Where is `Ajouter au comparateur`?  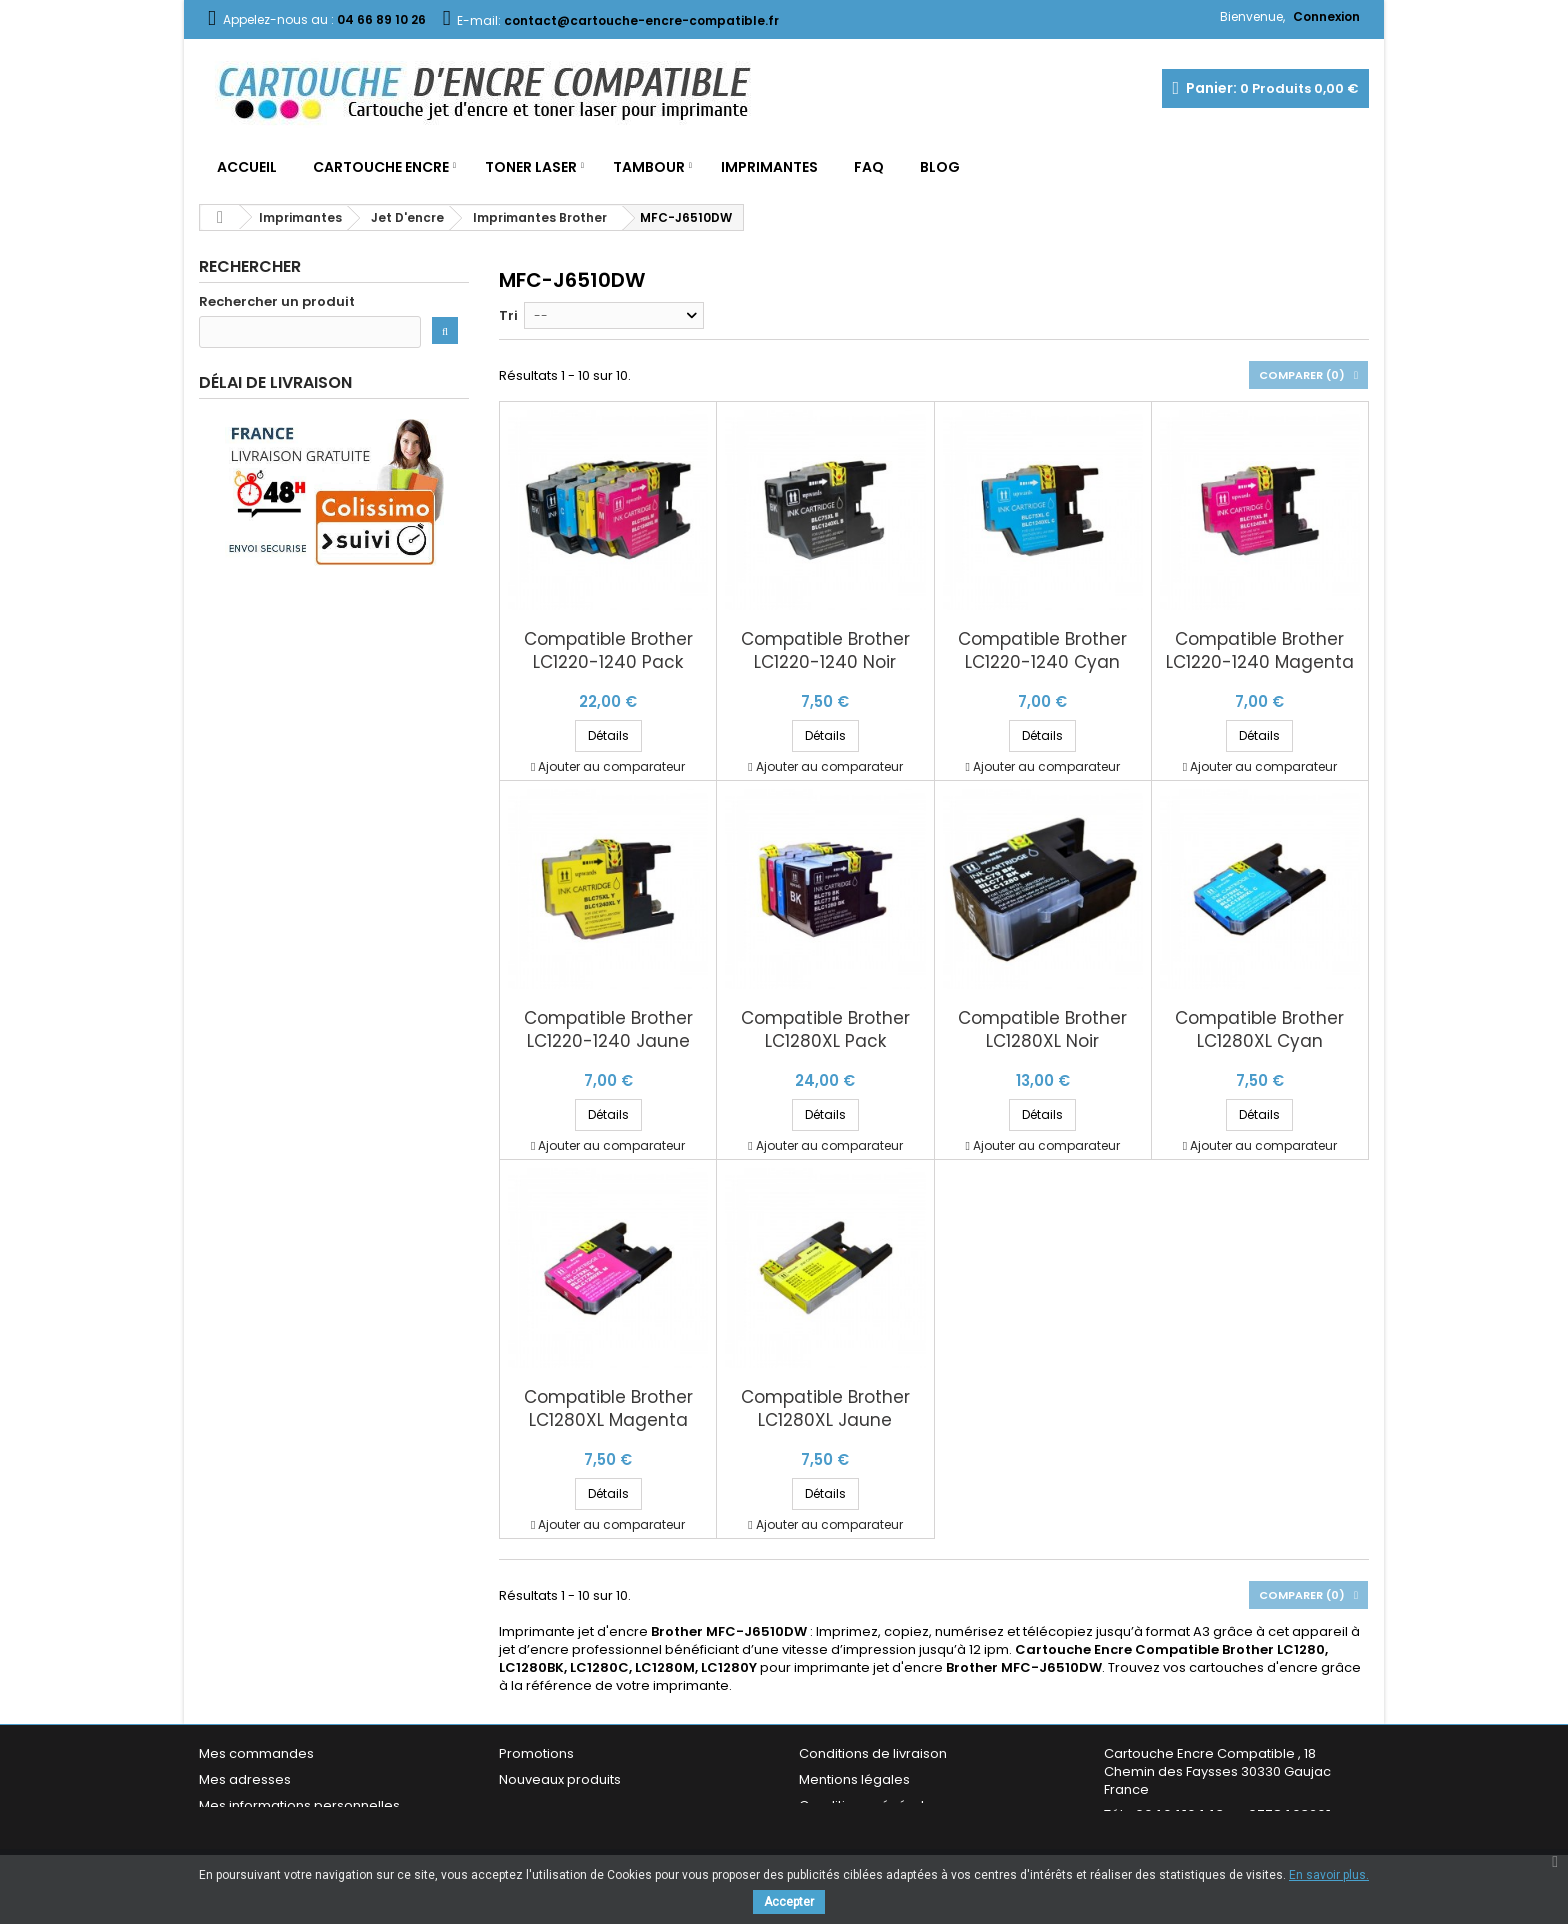 Ajouter au comparateur is located at coordinates (611, 766).